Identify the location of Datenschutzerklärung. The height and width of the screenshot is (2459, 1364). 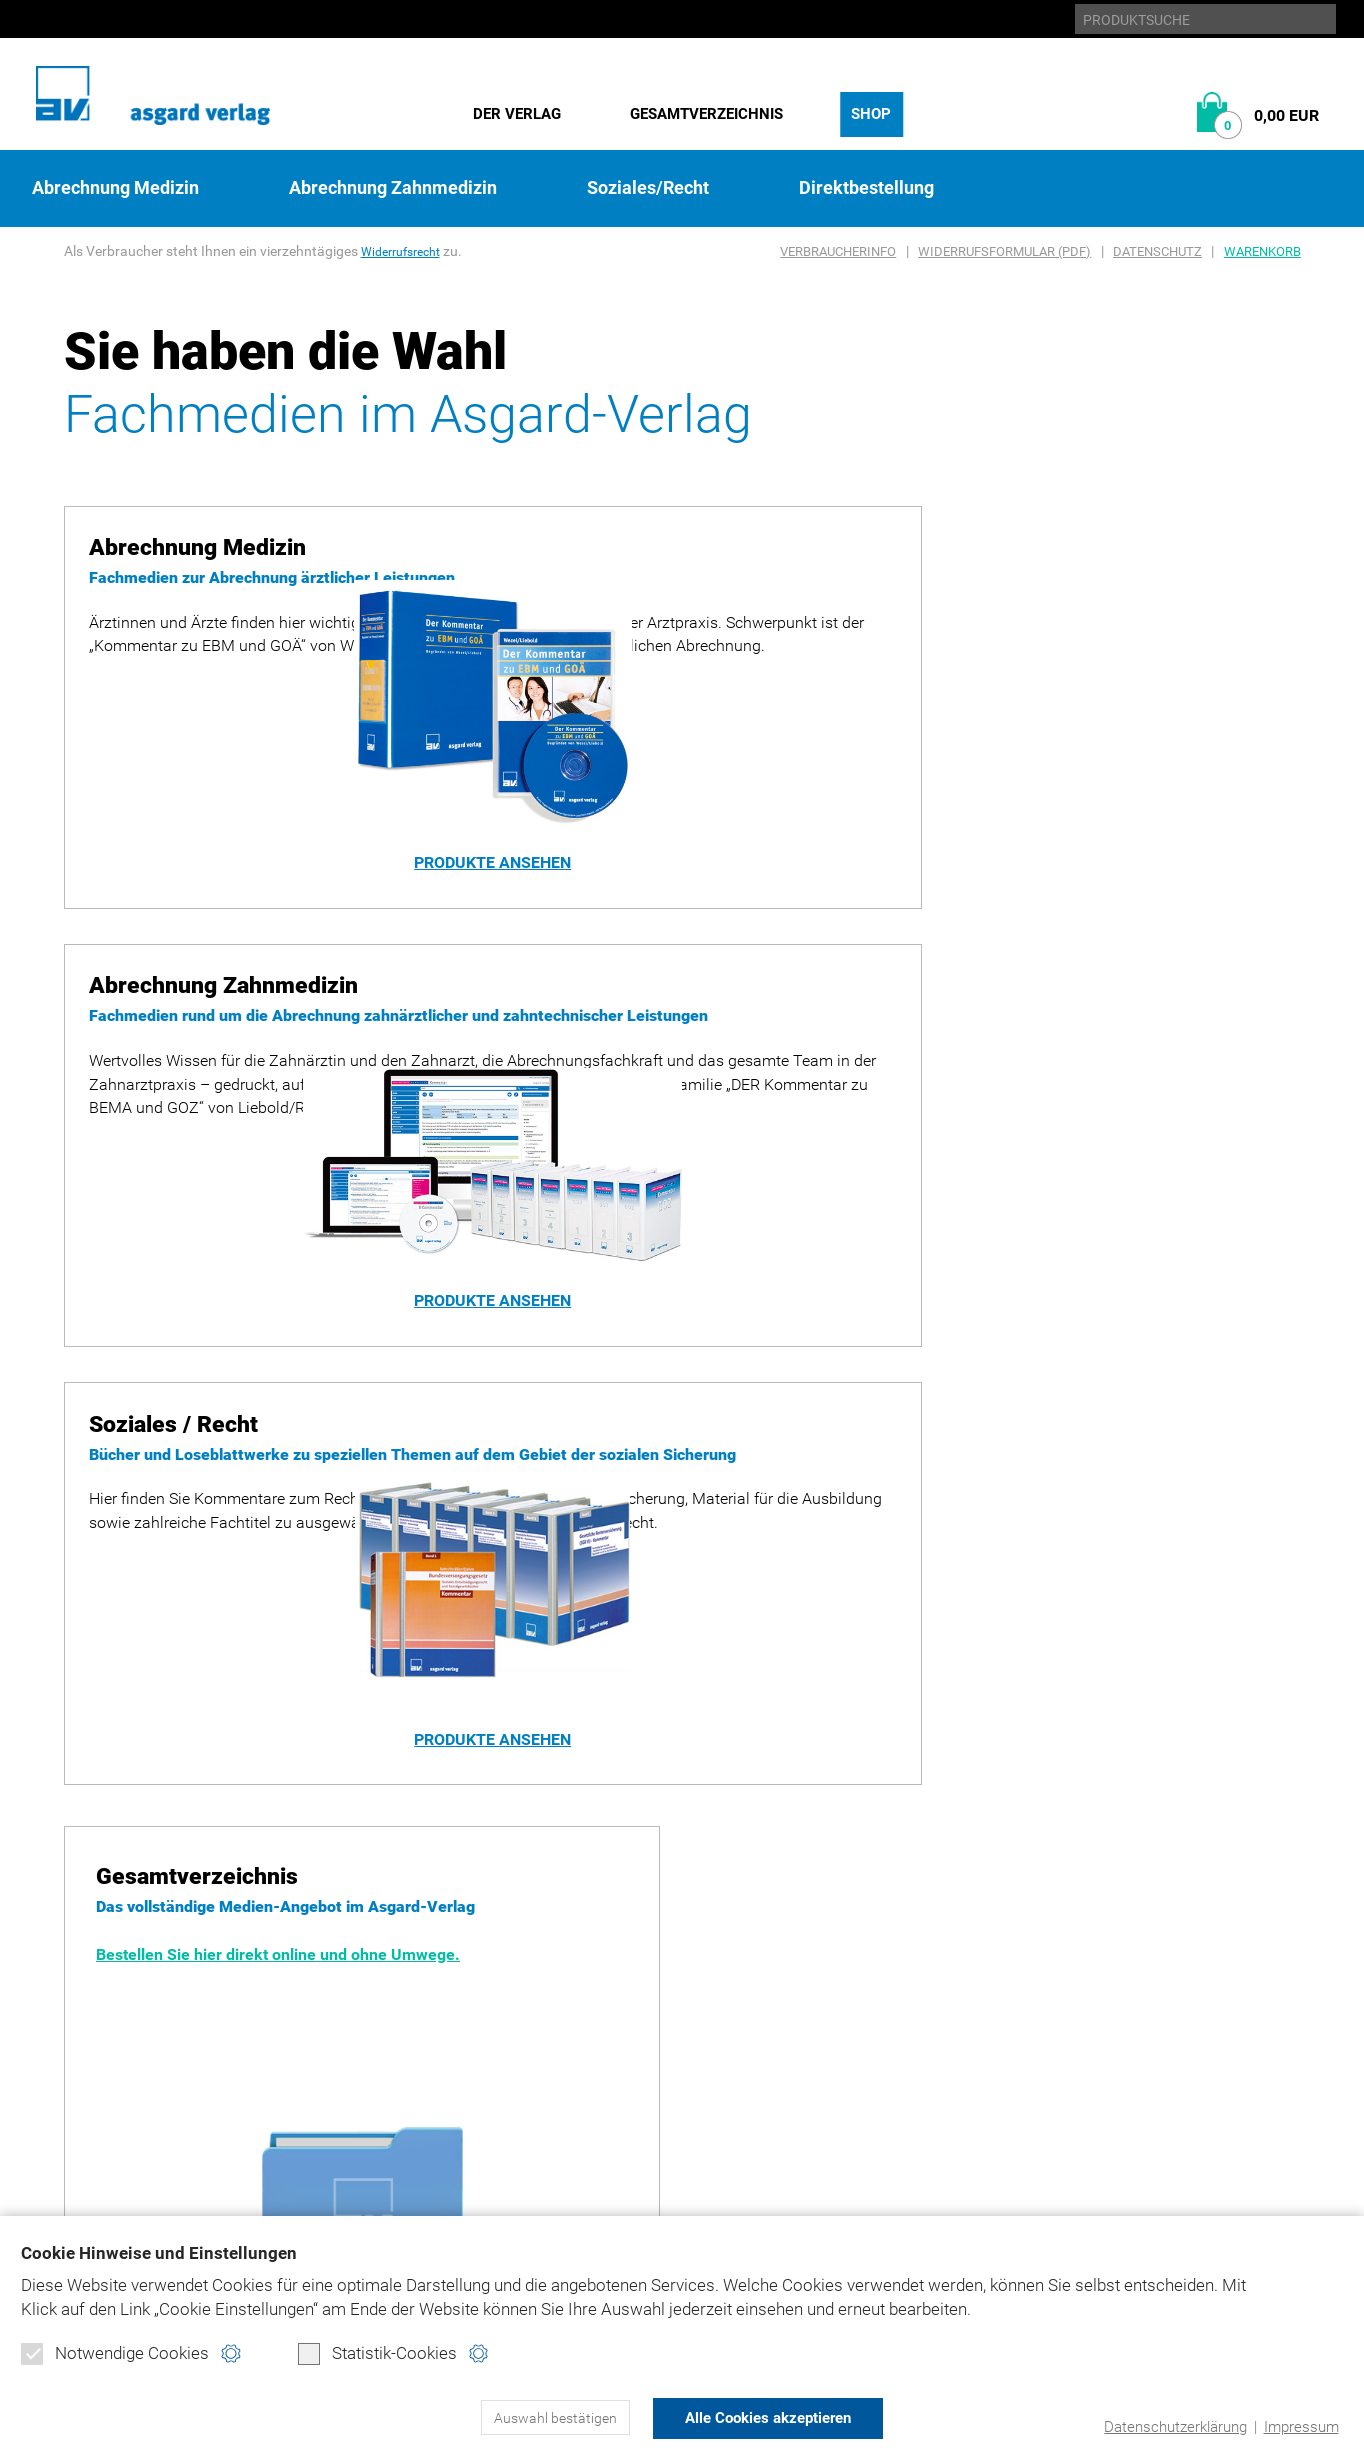
(1175, 2427).